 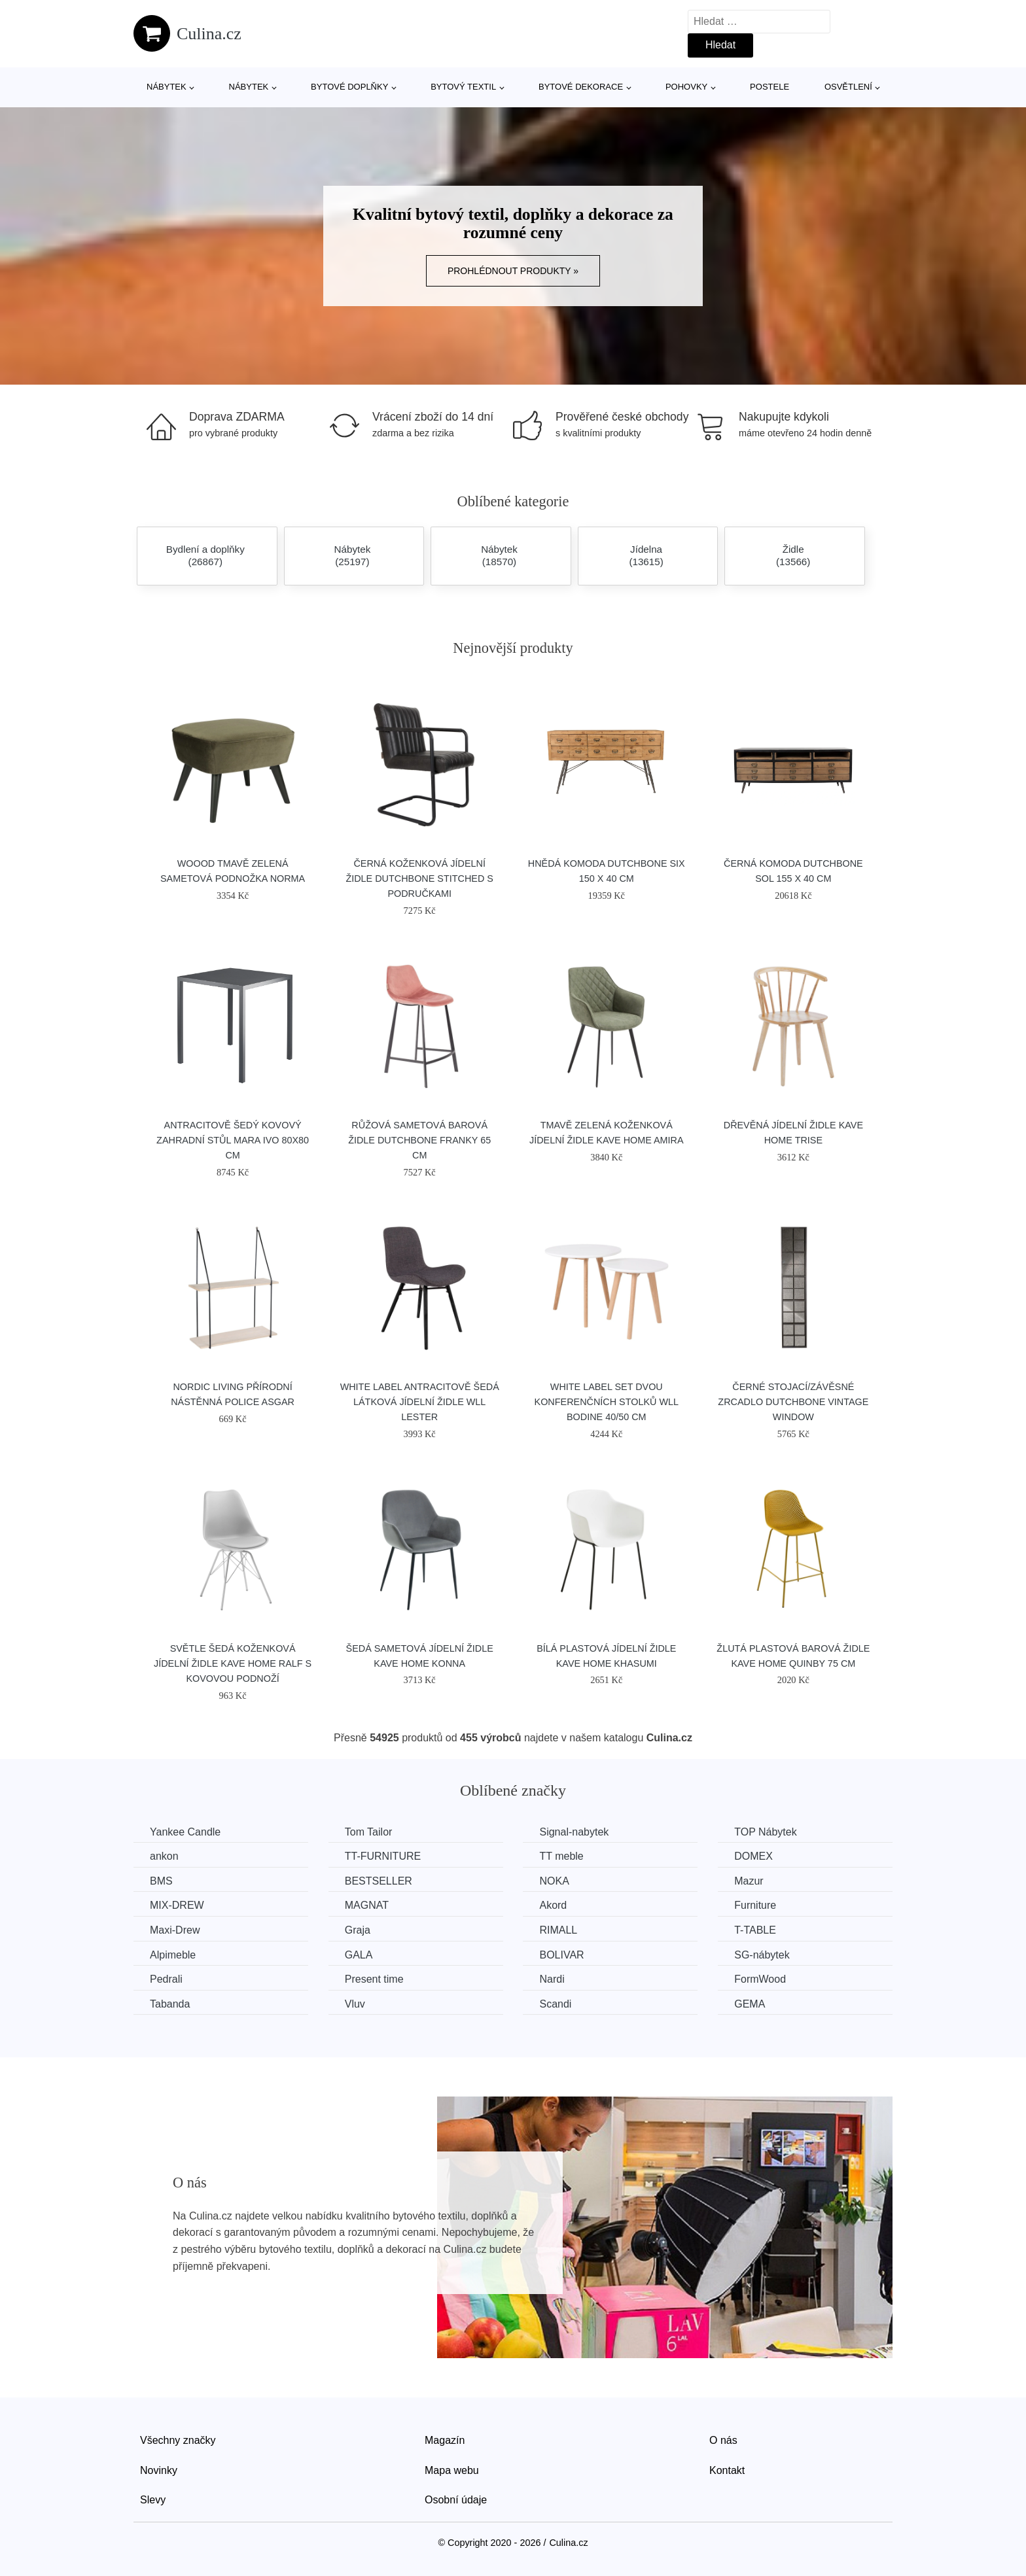 What do you see at coordinates (456, 2499) in the screenshot?
I see `Osobní údaje` at bounding box center [456, 2499].